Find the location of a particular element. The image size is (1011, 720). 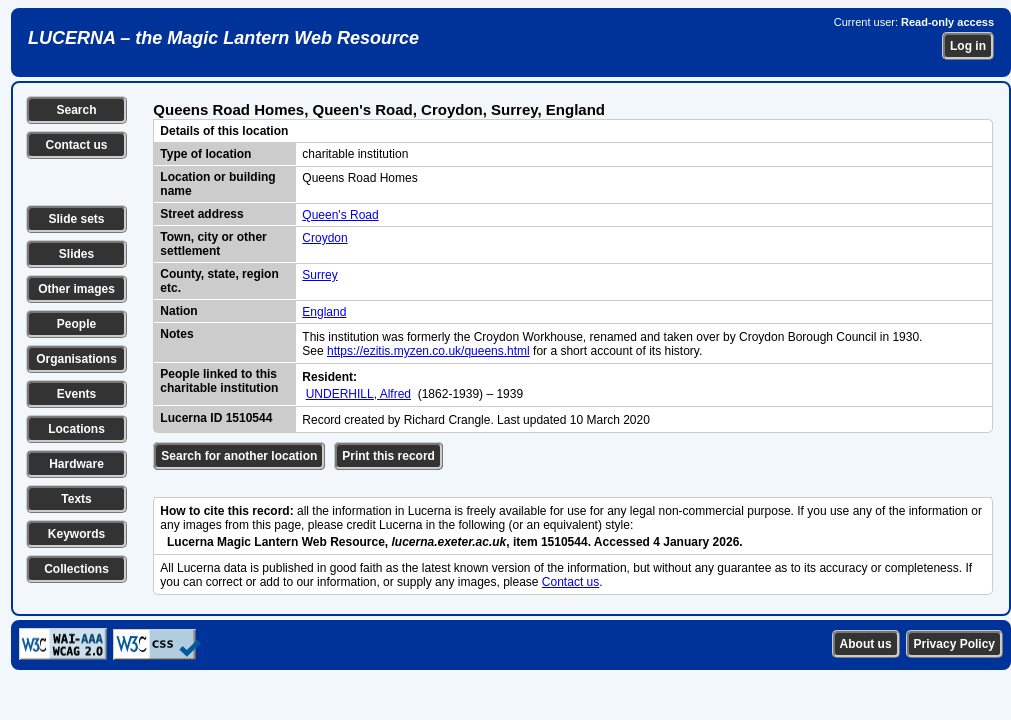

UNDERHILL, Alfred is located at coordinates (358, 394).